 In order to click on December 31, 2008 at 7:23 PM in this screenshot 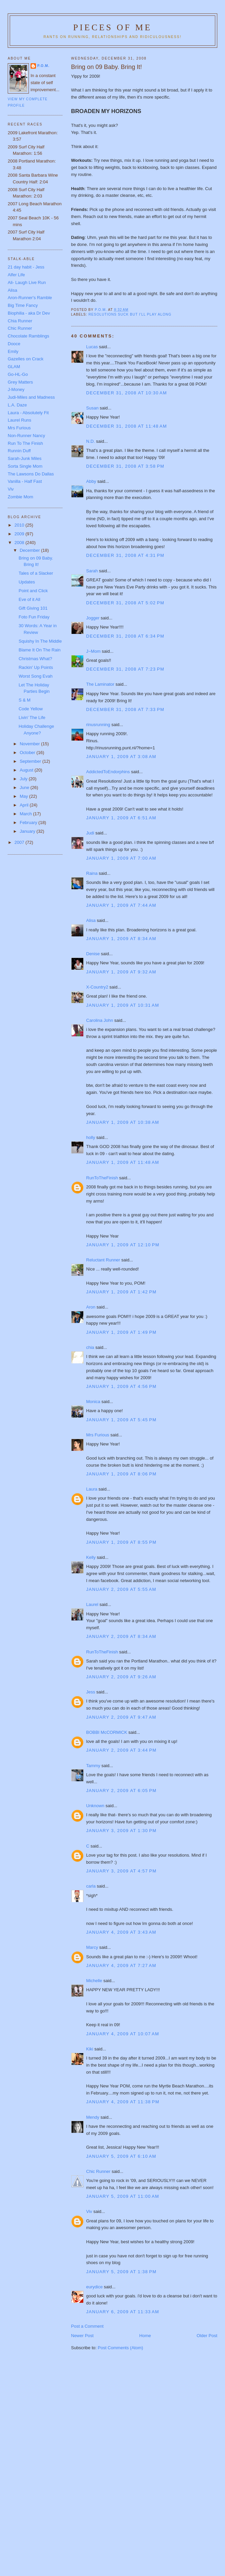, I will do `click(125, 669)`.